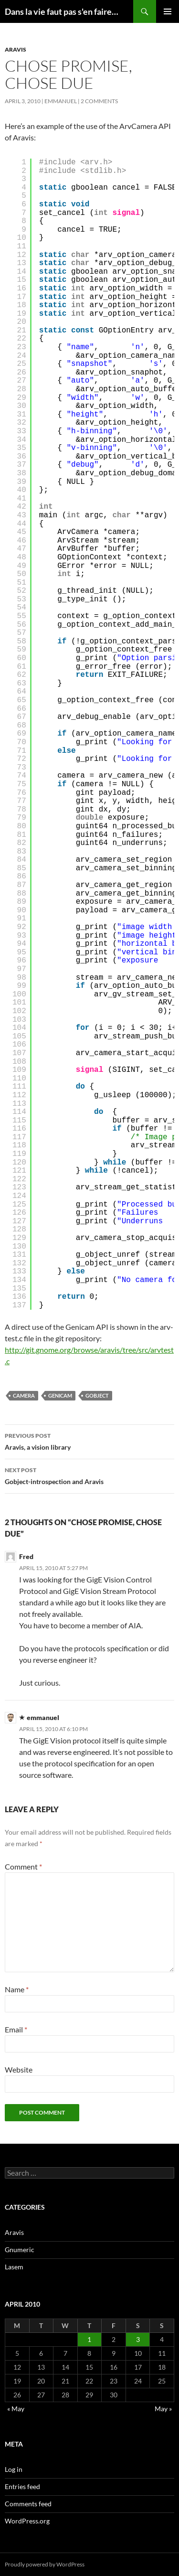 The width and height of the screenshot is (179, 2576). I want to click on genicam, so click(60, 1395).